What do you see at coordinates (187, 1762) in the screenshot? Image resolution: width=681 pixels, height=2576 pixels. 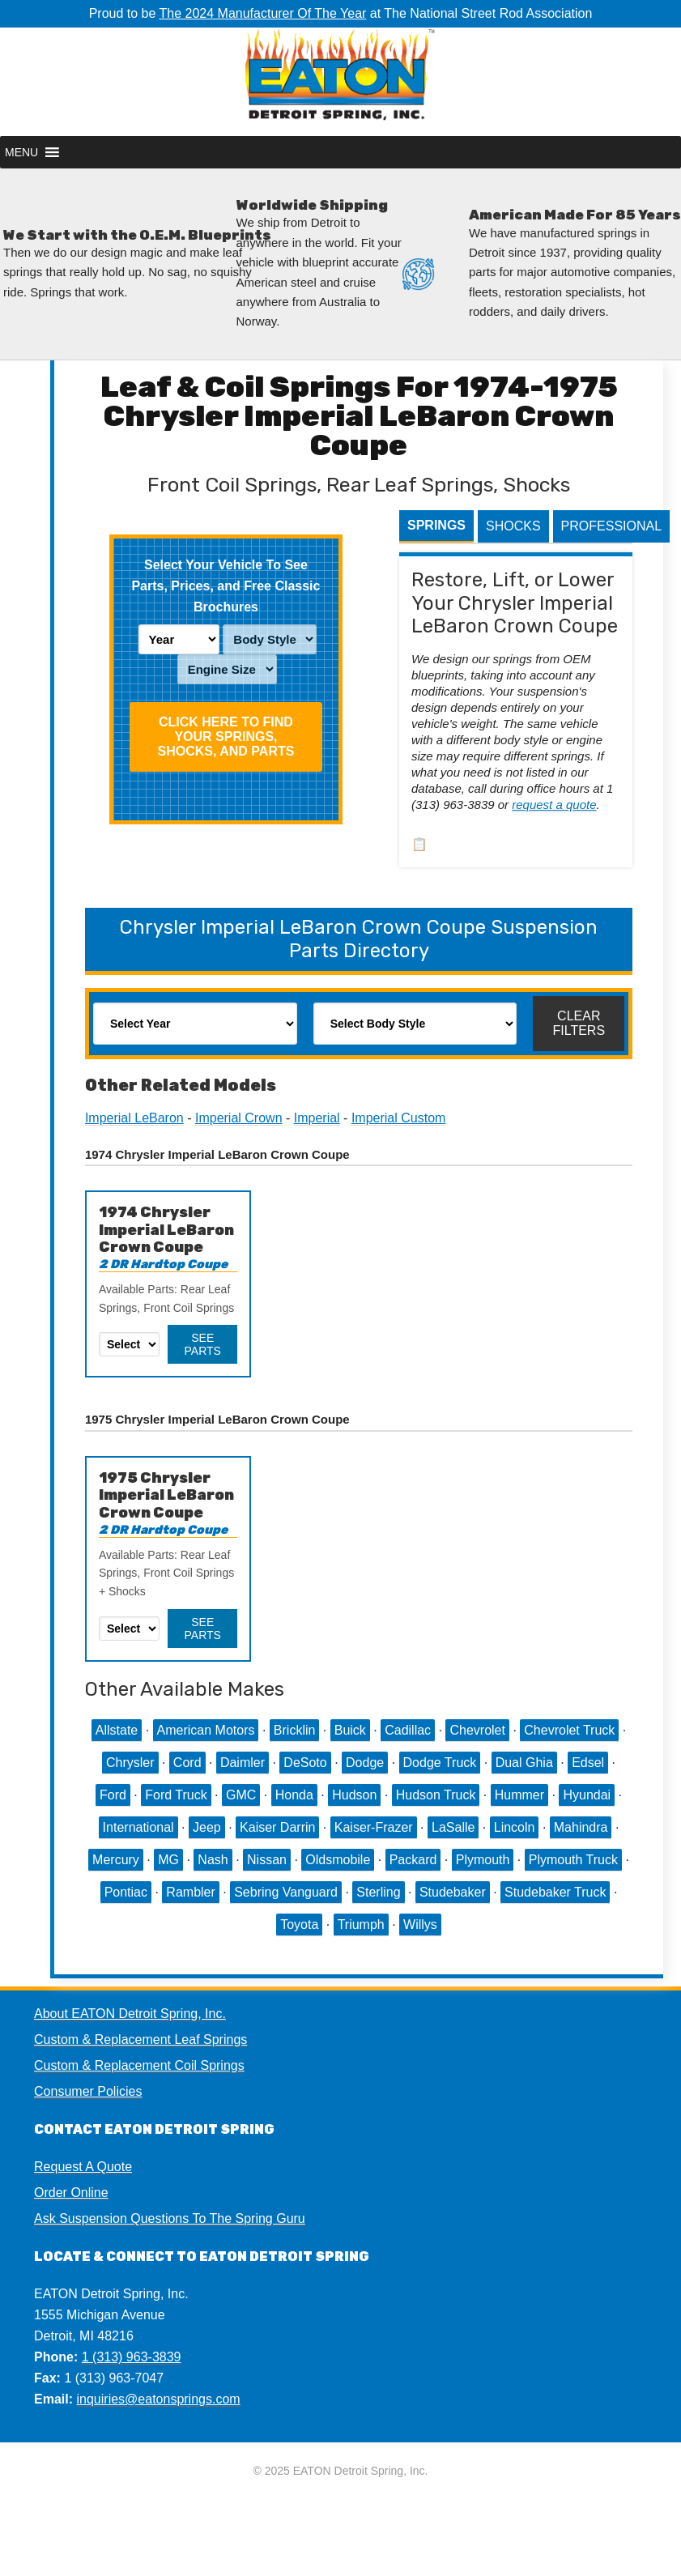 I see `Cord` at bounding box center [187, 1762].